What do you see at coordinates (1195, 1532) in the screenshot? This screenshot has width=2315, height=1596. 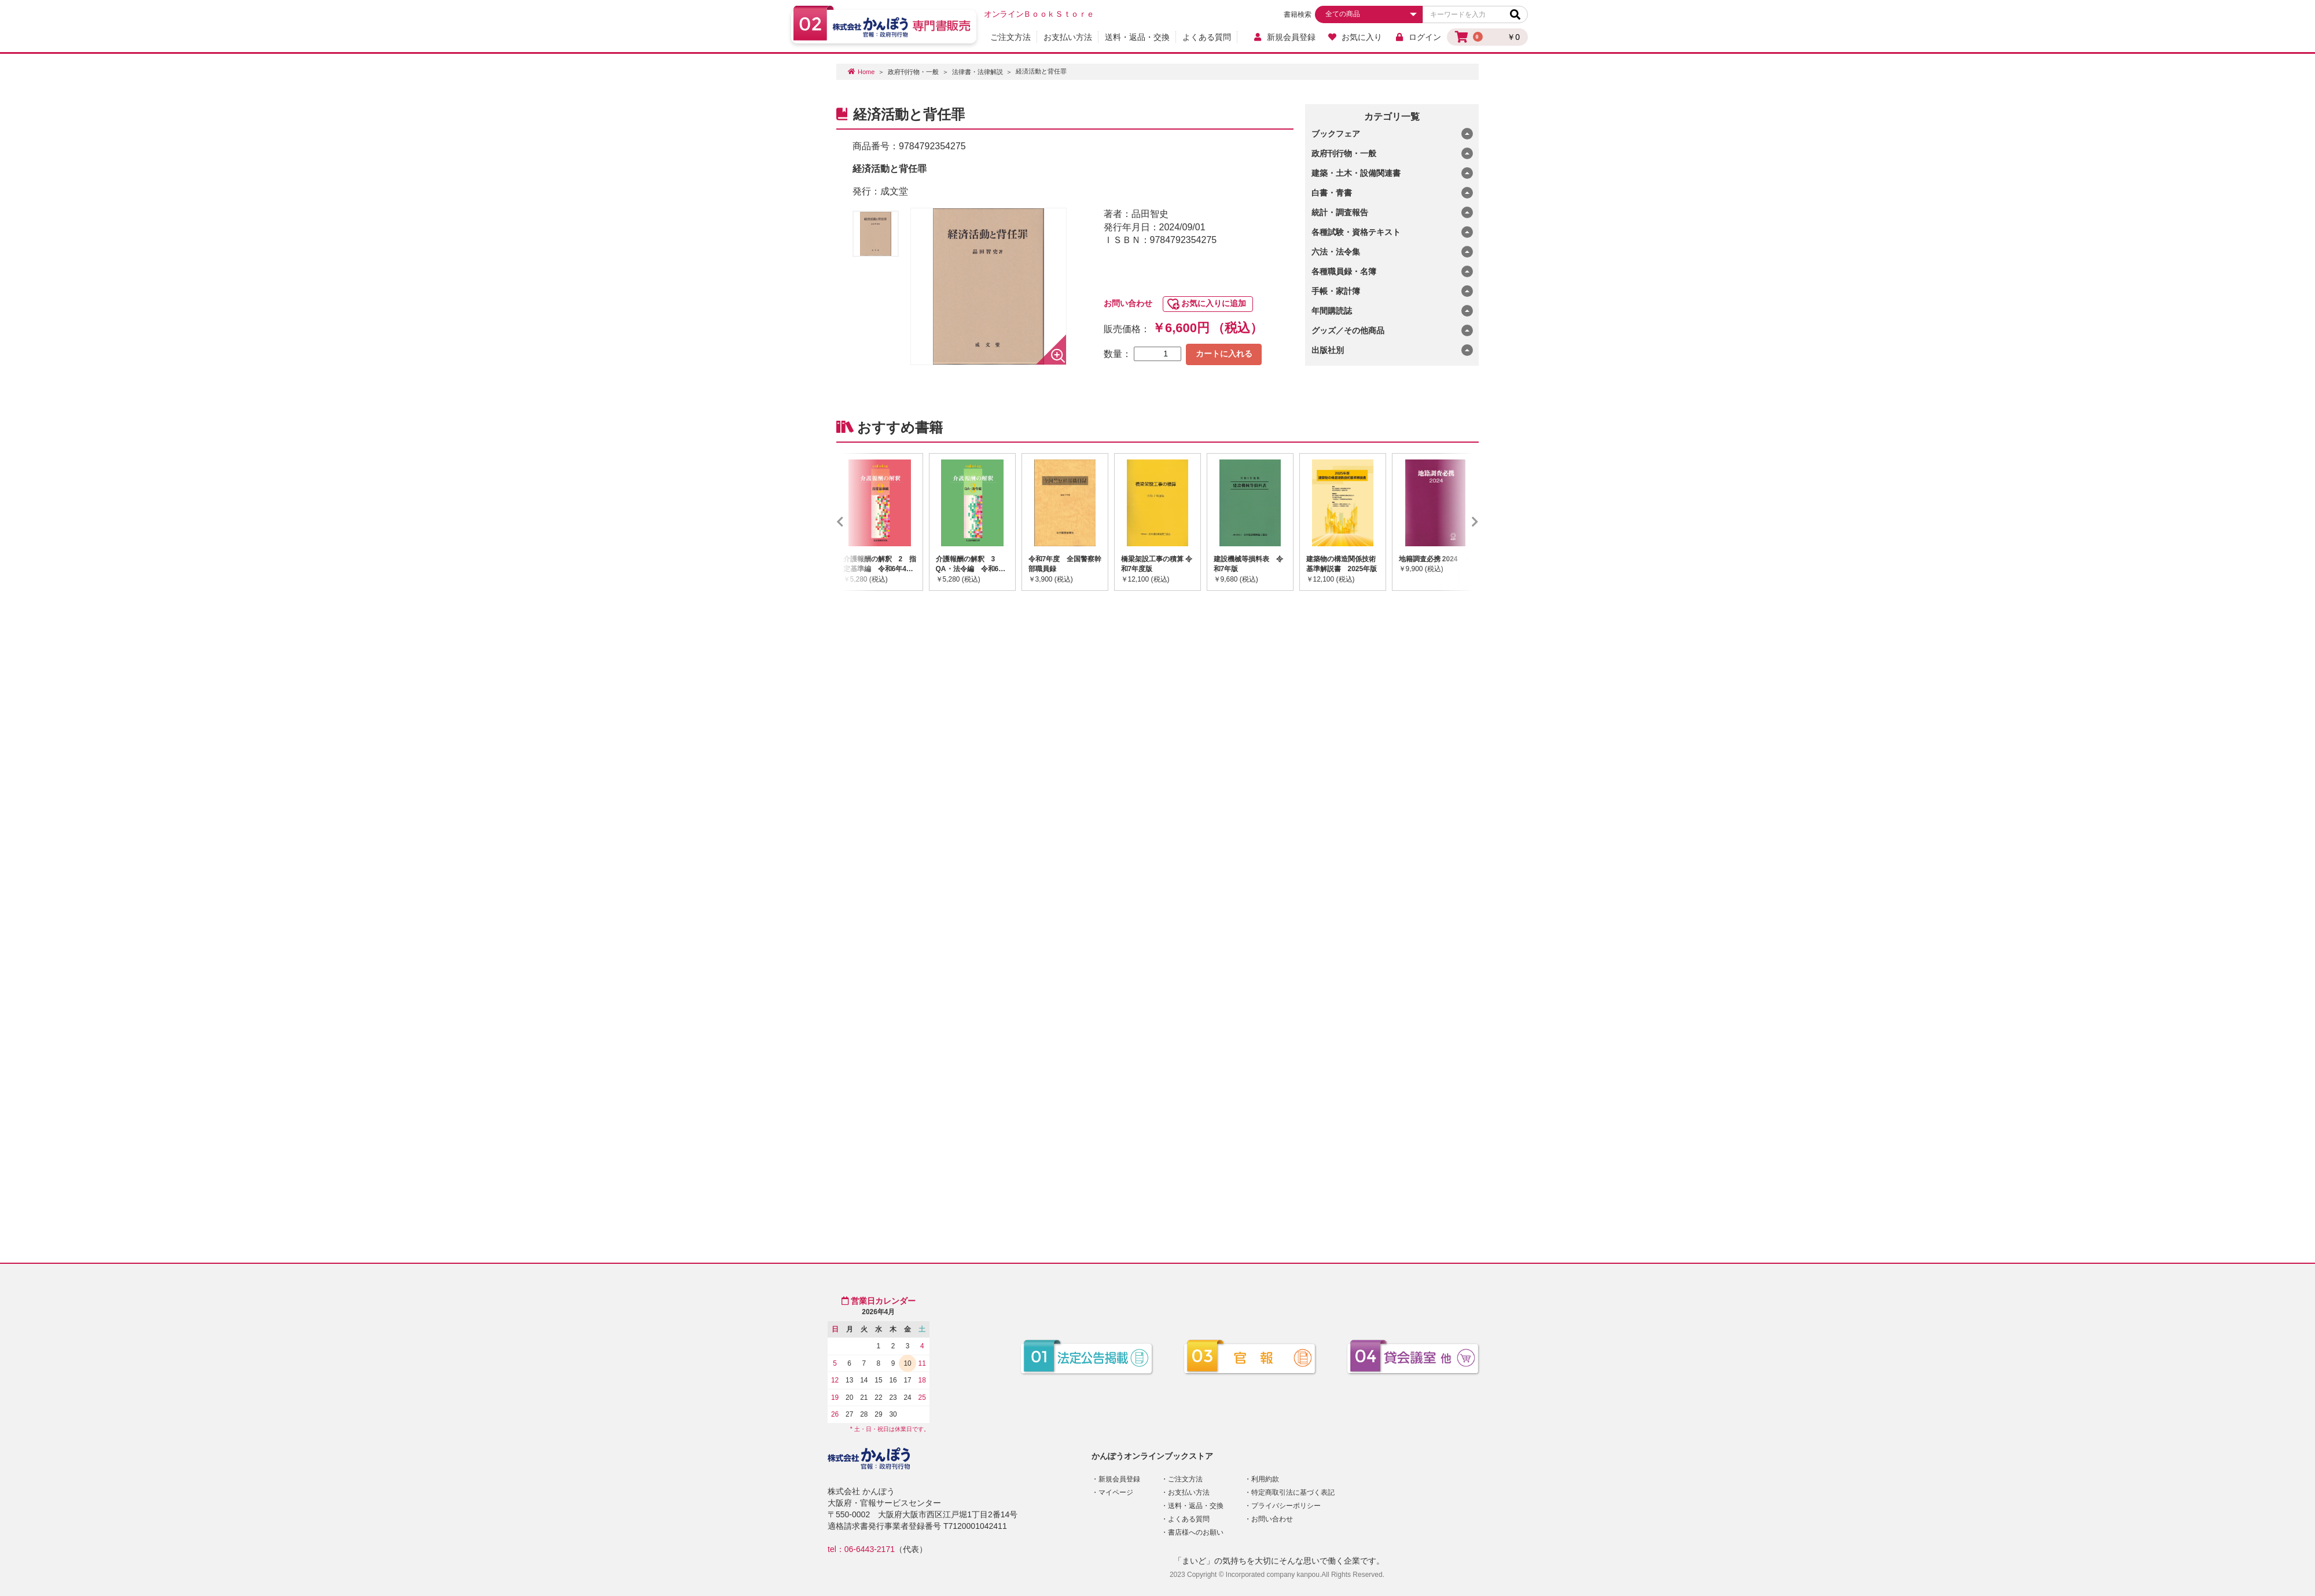 I see `書店様へのお願い` at bounding box center [1195, 1532].